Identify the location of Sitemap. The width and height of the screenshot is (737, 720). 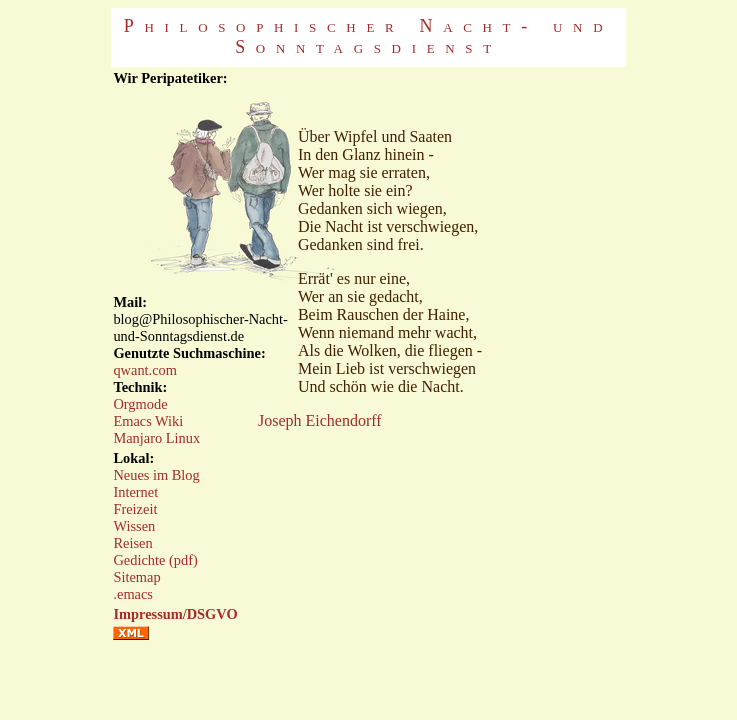
(136, 577).